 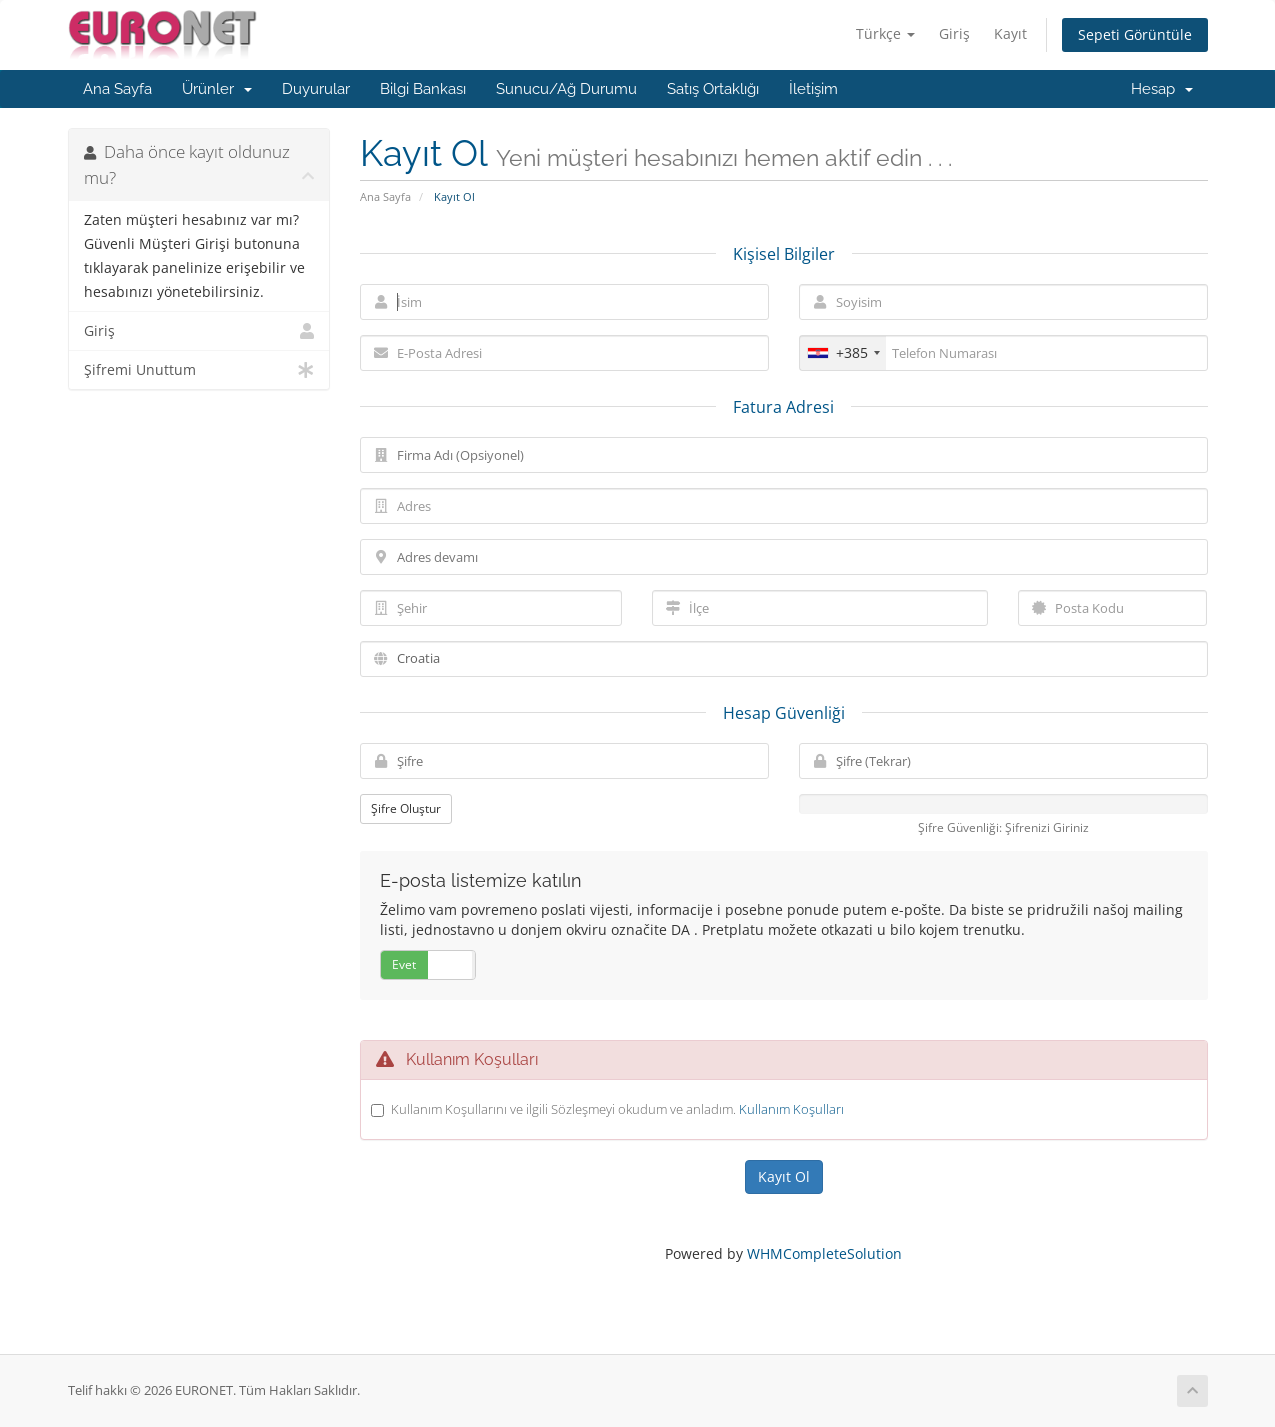 What do you see at coordinates (791, 1109) in the screenshot?
I see `Kullanım Koşulları` at bounding box center [791, 1109].